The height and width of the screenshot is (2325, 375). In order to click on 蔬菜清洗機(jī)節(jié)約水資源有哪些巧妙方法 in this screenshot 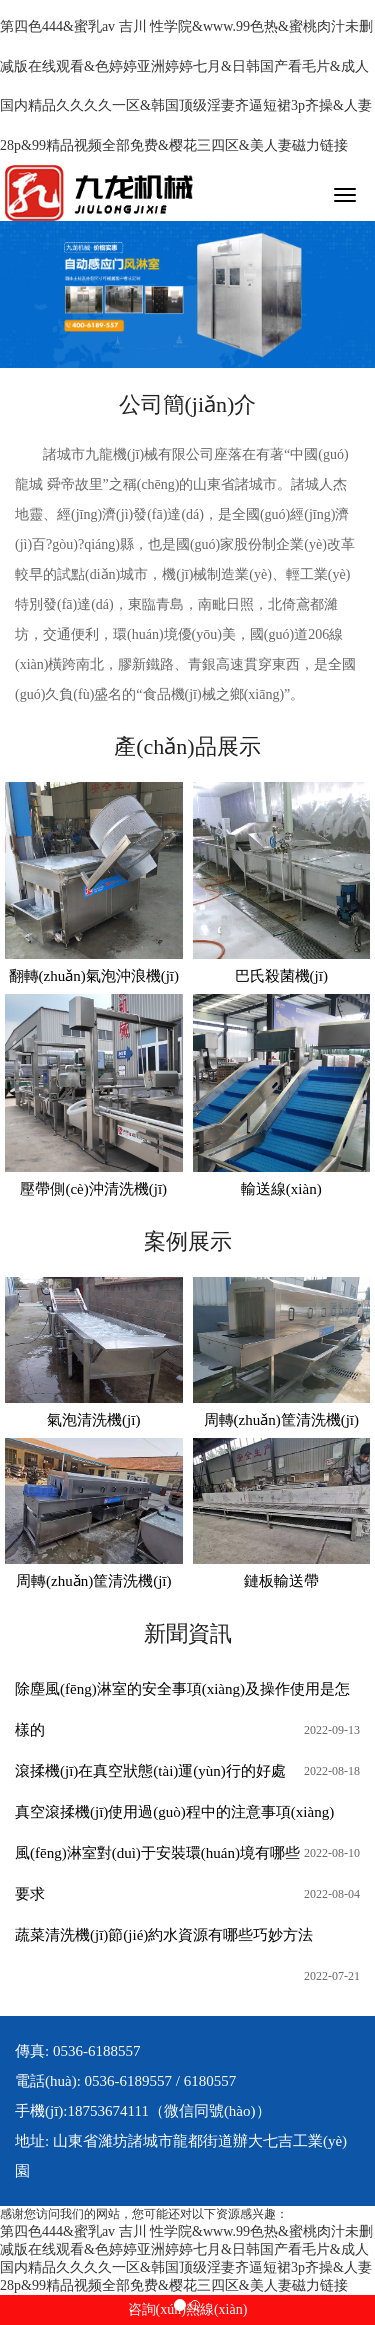, I will do `click(164, 1935)`.